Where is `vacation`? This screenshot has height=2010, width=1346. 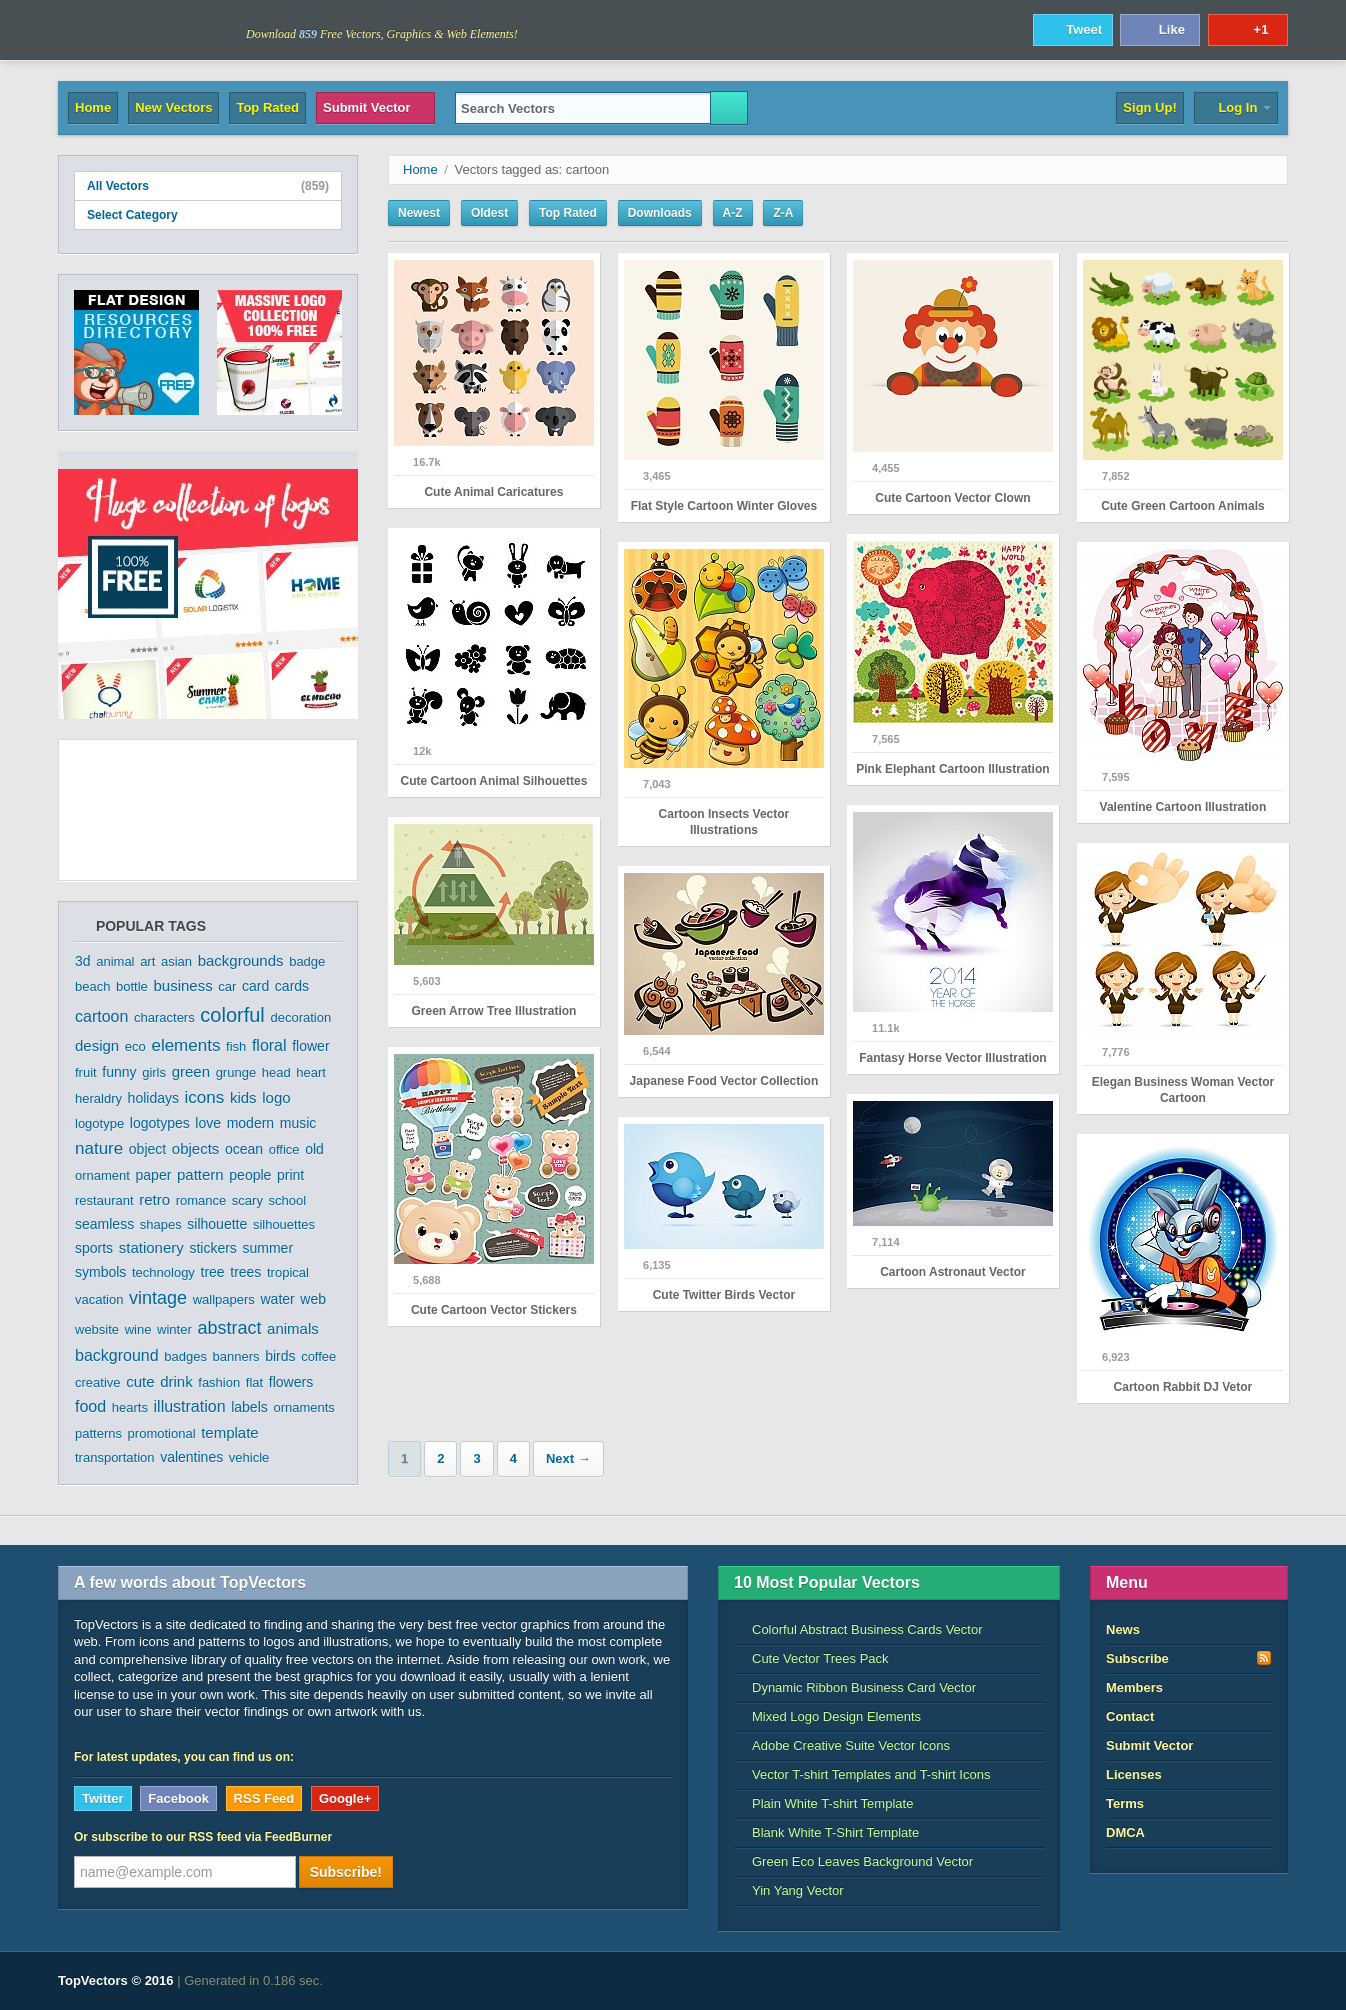
vacation is located at coordinates (99, 1299).